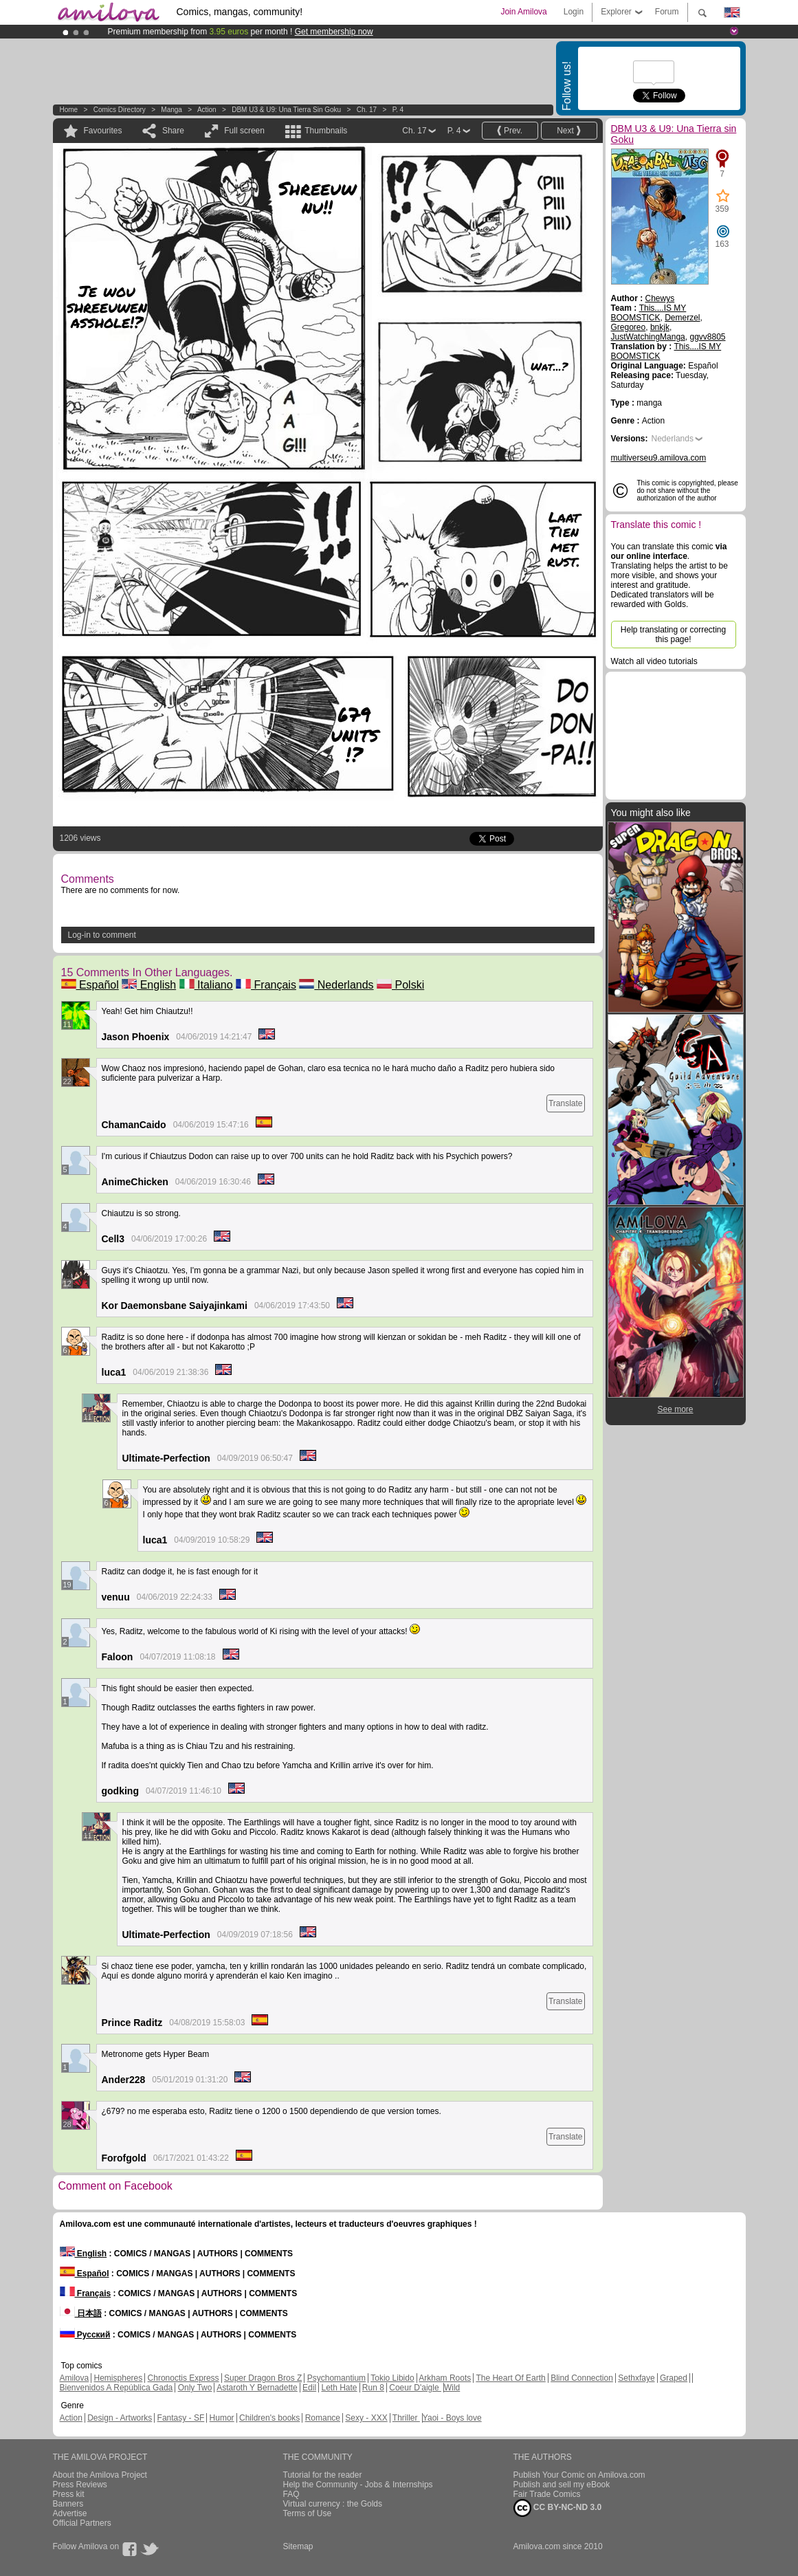 This screenshot has height=2576, width=798. What do you see at coordinates (286, 109) in the screenshot?
I see `DBM U3 & U9: Una Tierra sin Goku` at bounding box center [286, 109].